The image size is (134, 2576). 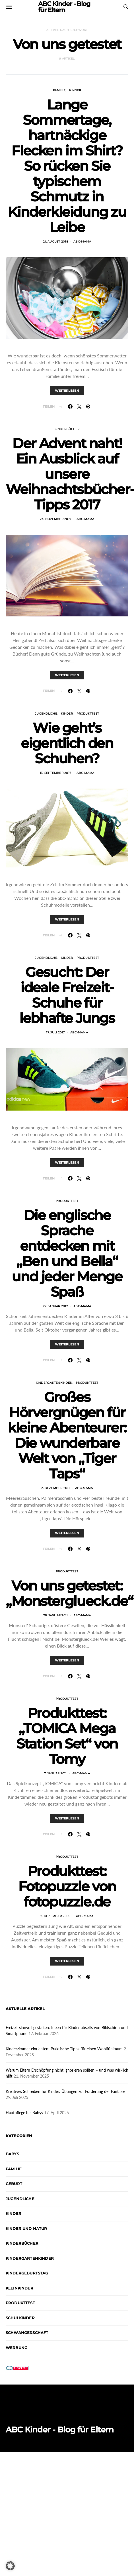 What do you see at coordinates (55, 1773) in the screenshot?
I see `7. Januar 2011` at bounding box center [55, 1773].